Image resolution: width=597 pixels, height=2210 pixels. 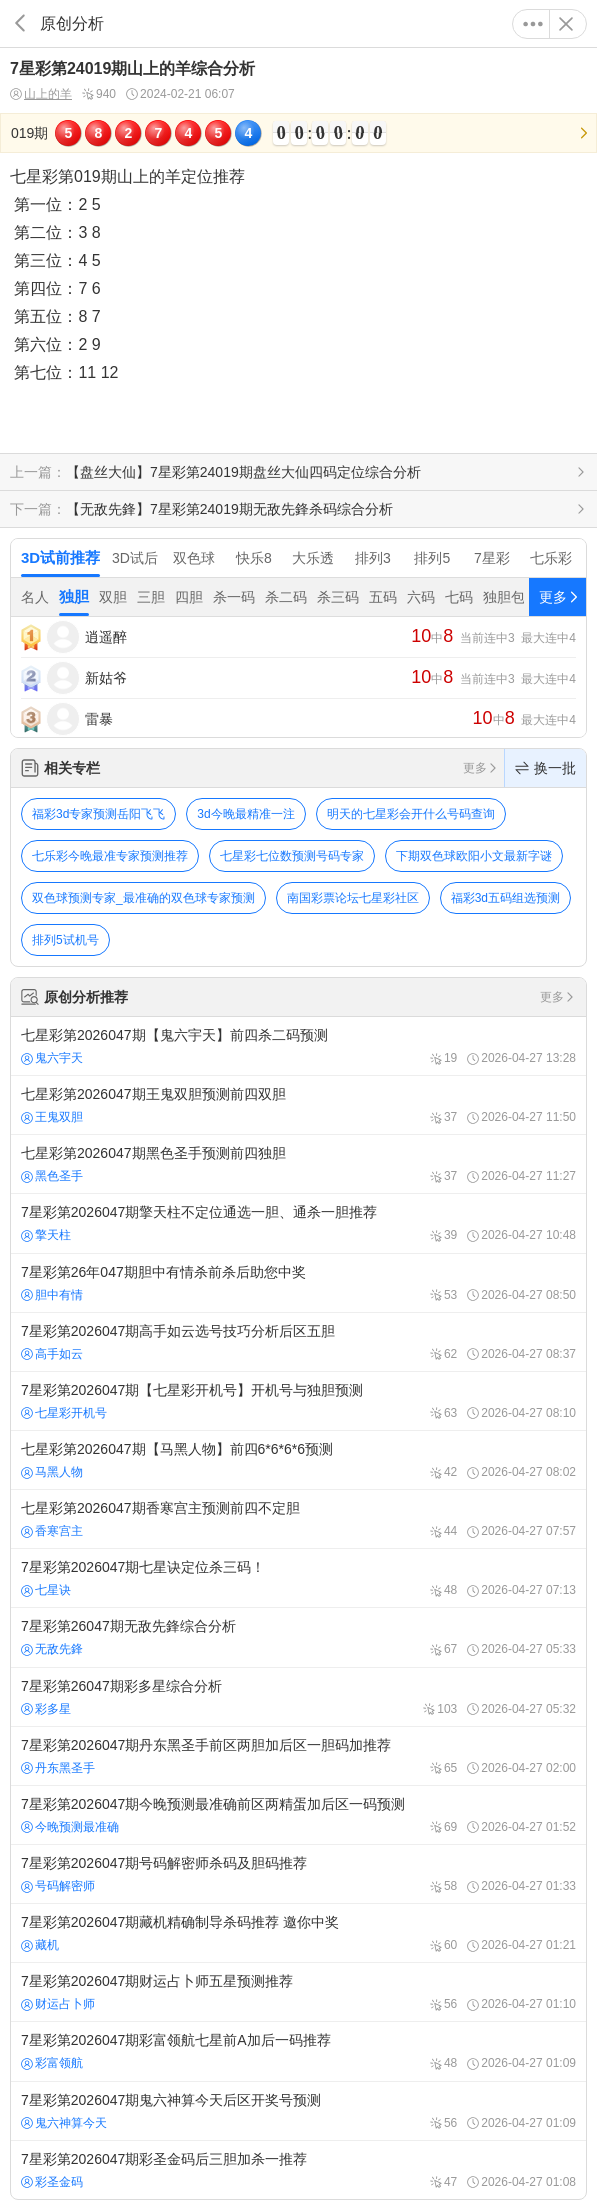 I want to click on 7星彩第2026047期擎天柱不定位通选一胆、通杀一胆推荐, so click(x=298, y=1223).